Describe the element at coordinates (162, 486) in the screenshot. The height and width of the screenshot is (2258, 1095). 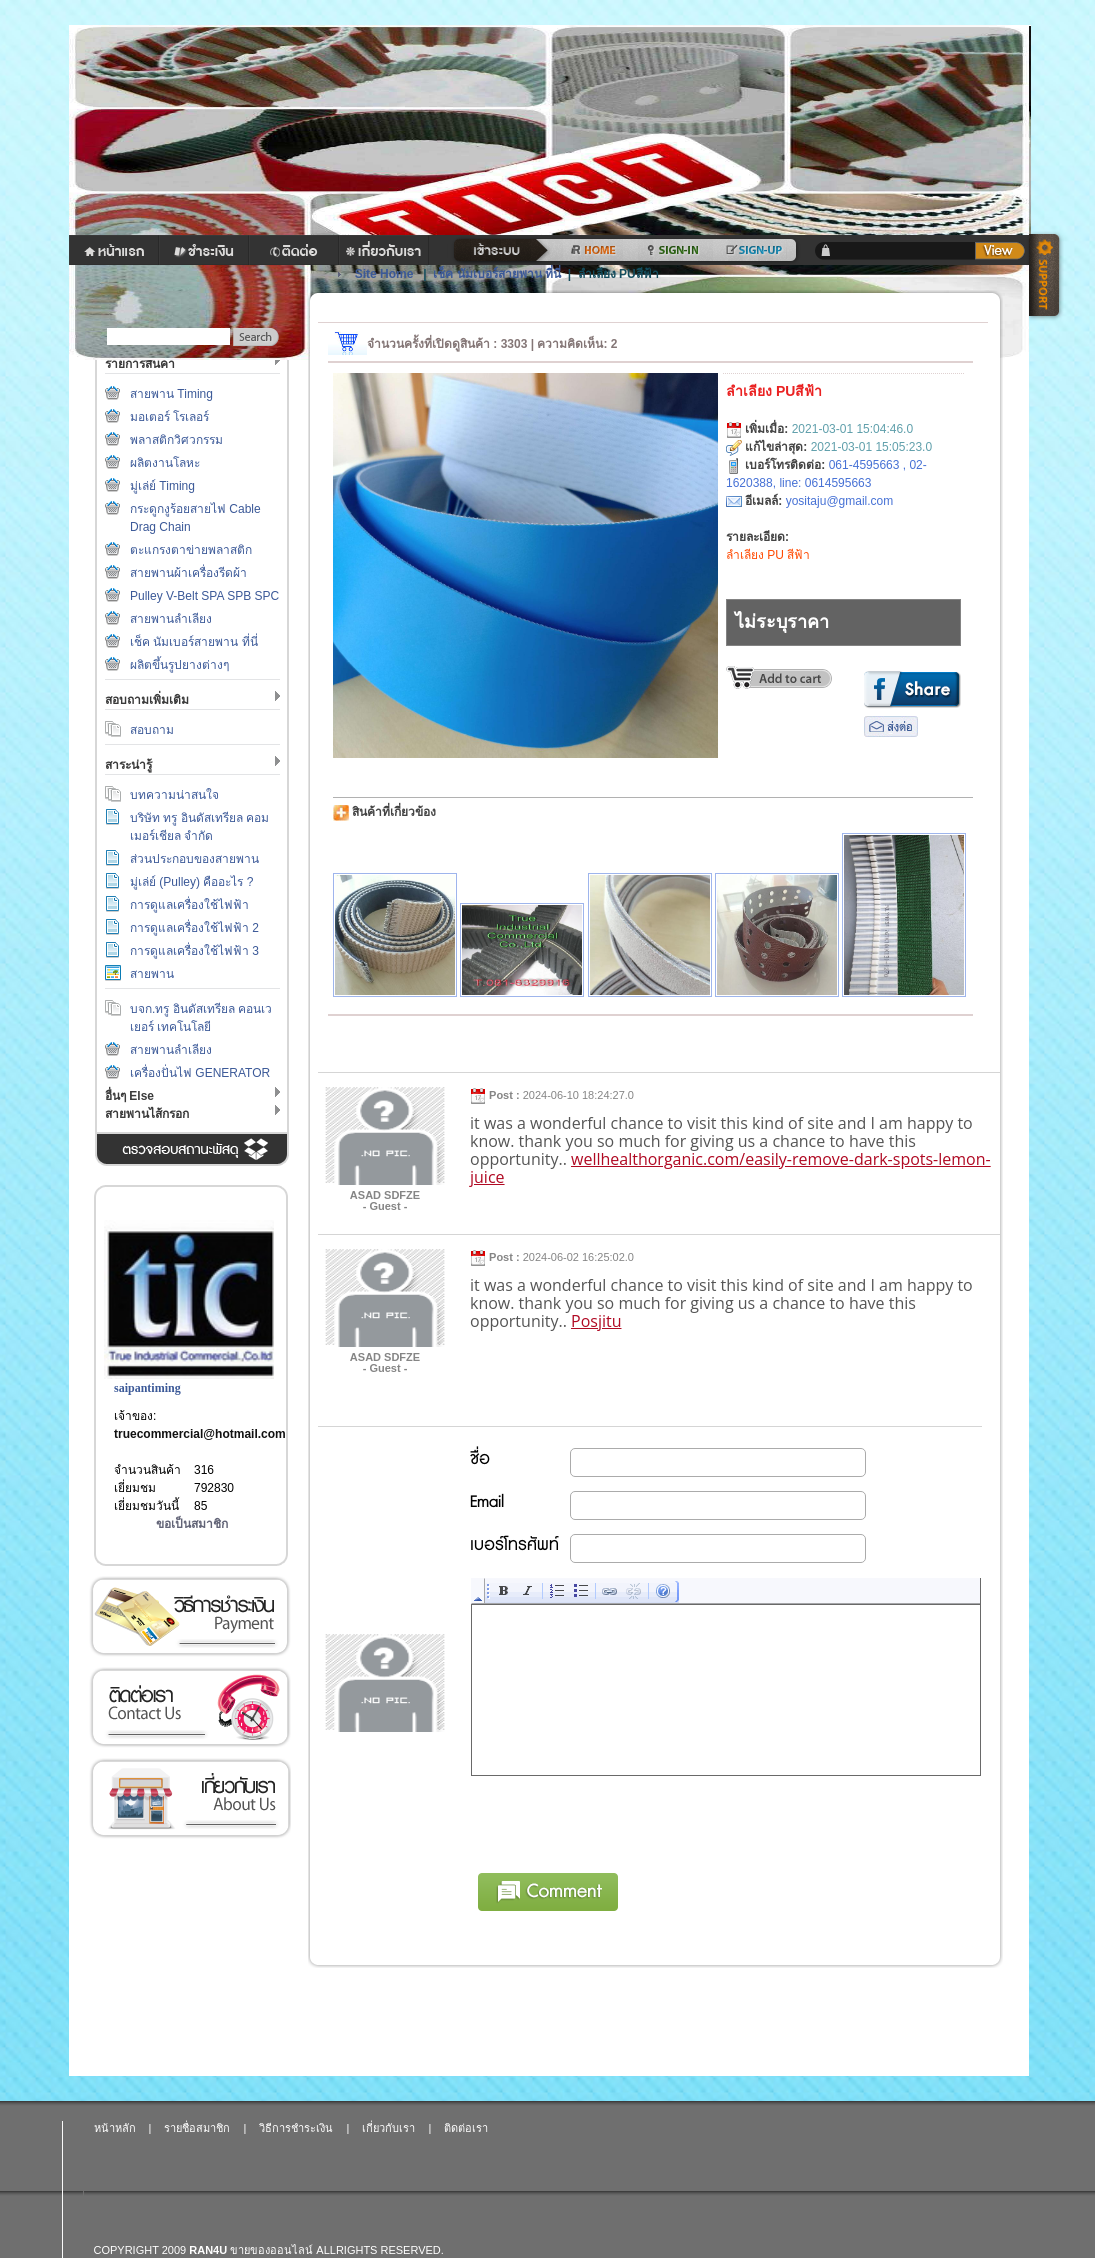
I see `มู่เล่ย์ Timing` at that location.